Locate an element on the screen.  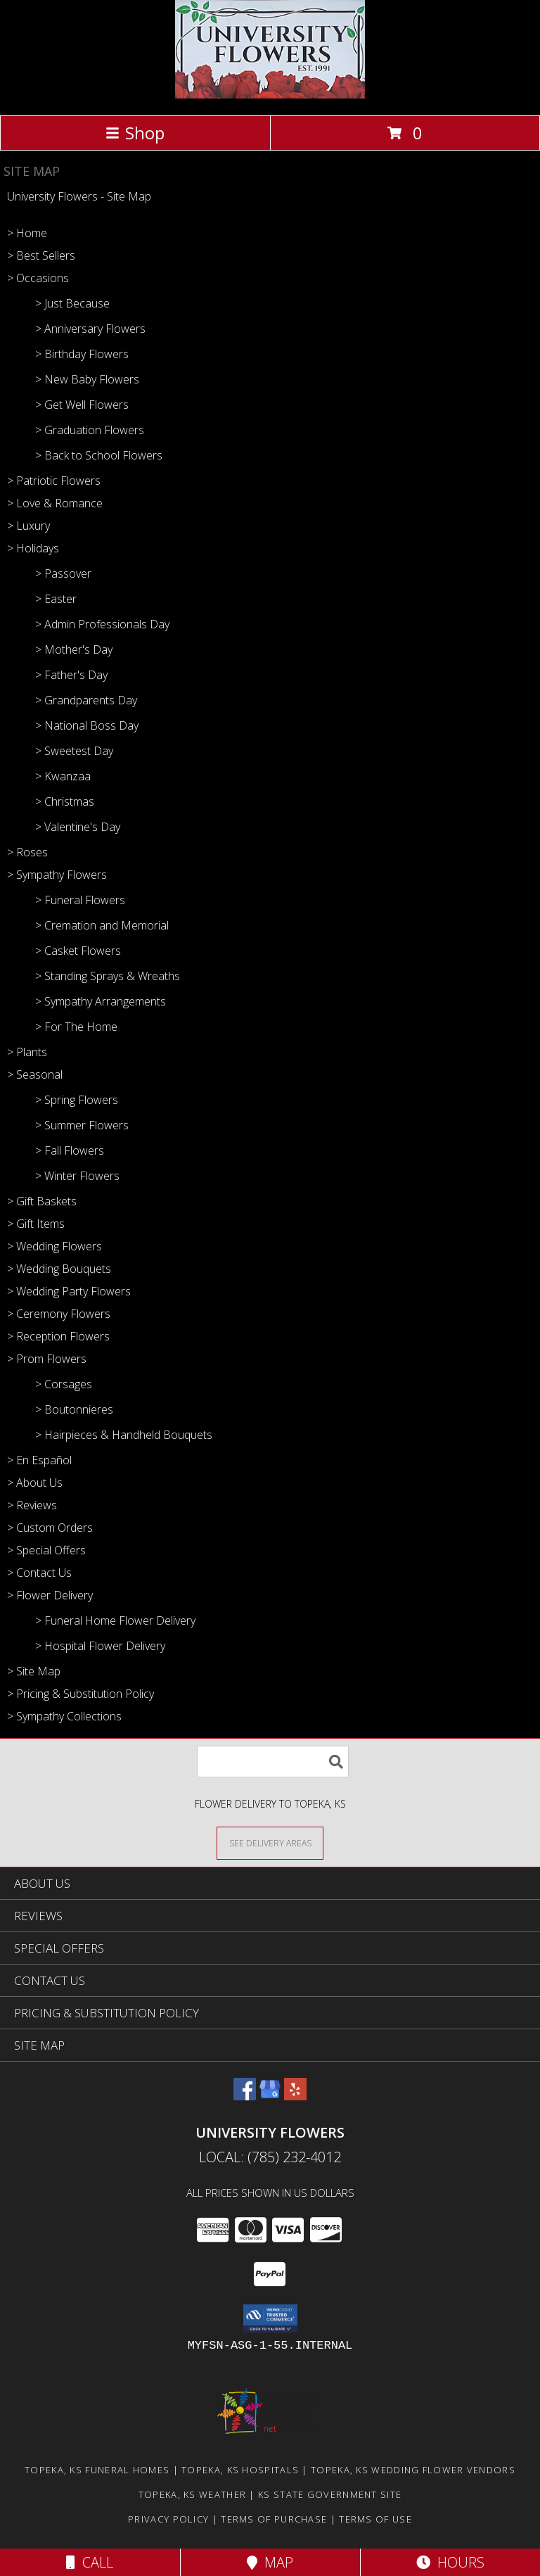
[See Where We Deliver] is located at coordinates (270, 1842).